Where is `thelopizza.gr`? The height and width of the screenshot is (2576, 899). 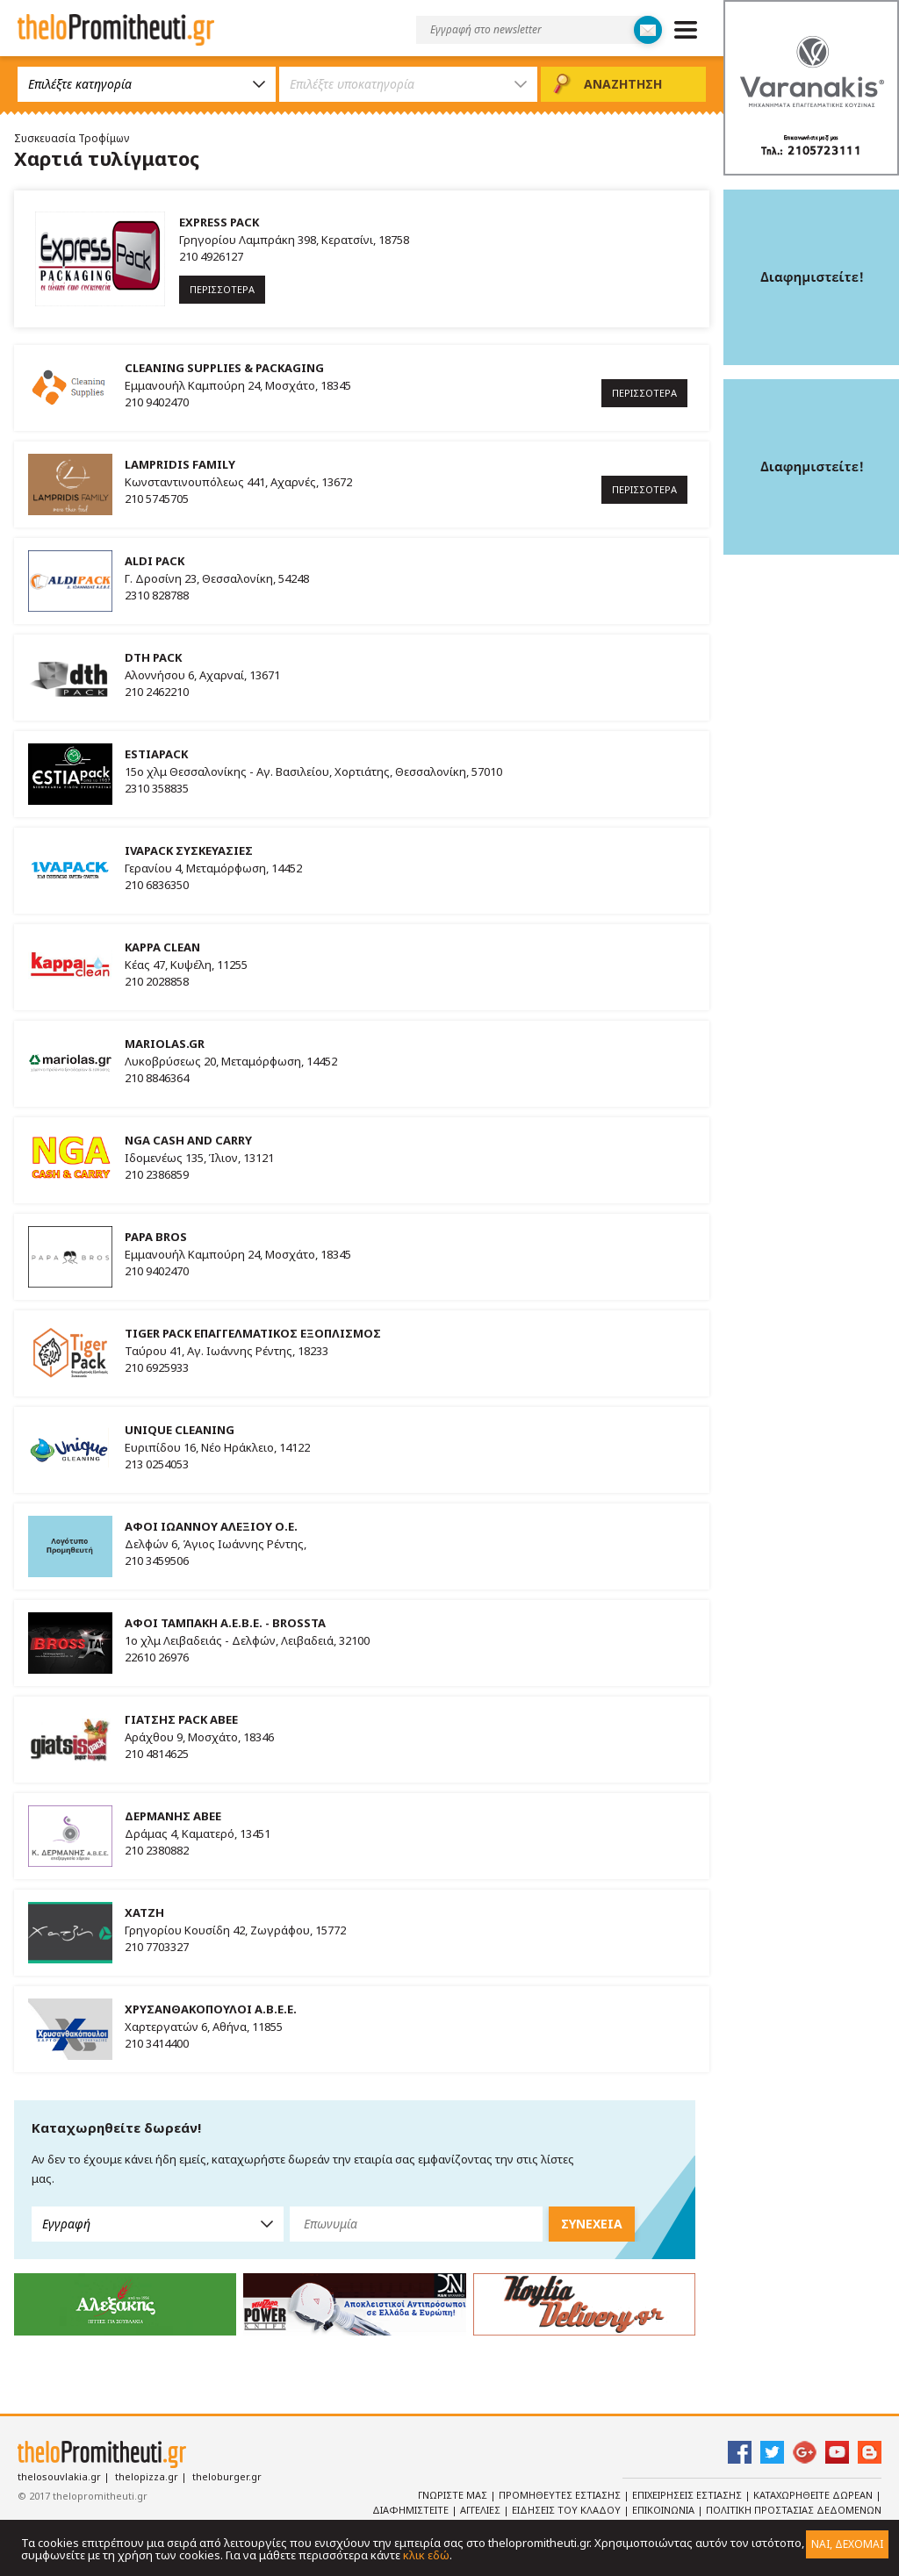 thelopizza.gr is located at coordinates (146, 2476).